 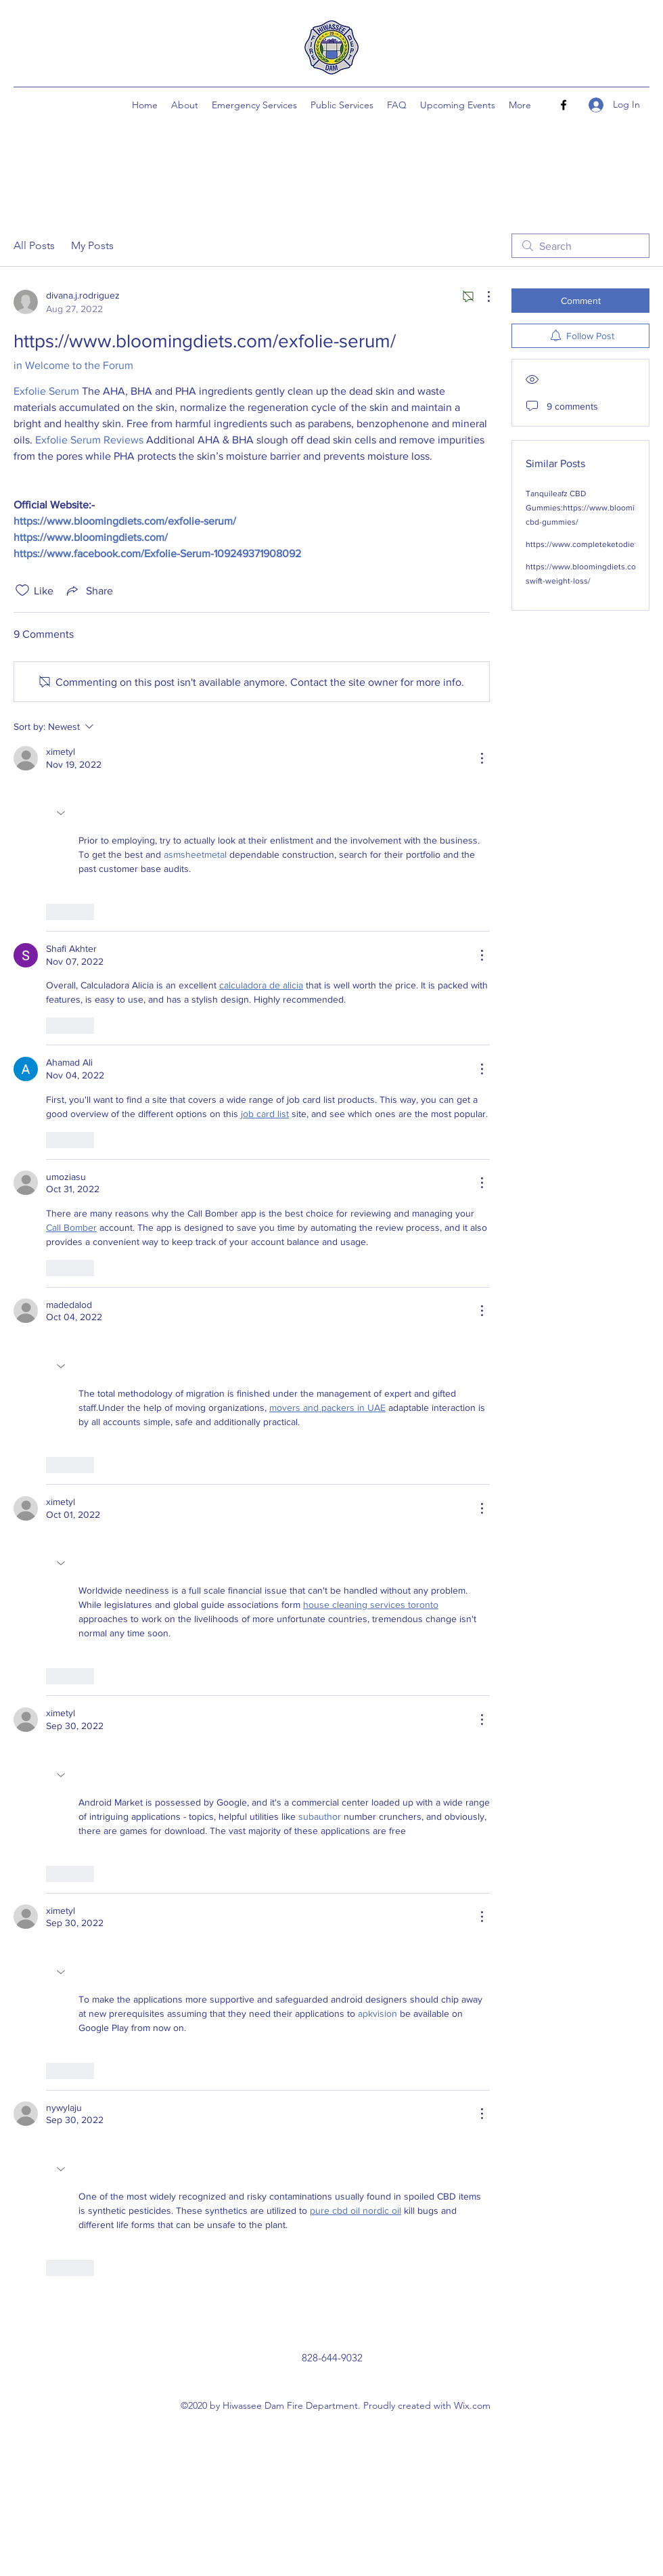 What do you see at coordinates (88, 590) in the screenshot?
I see `[Share via link]` at bounding box center [88, 590].